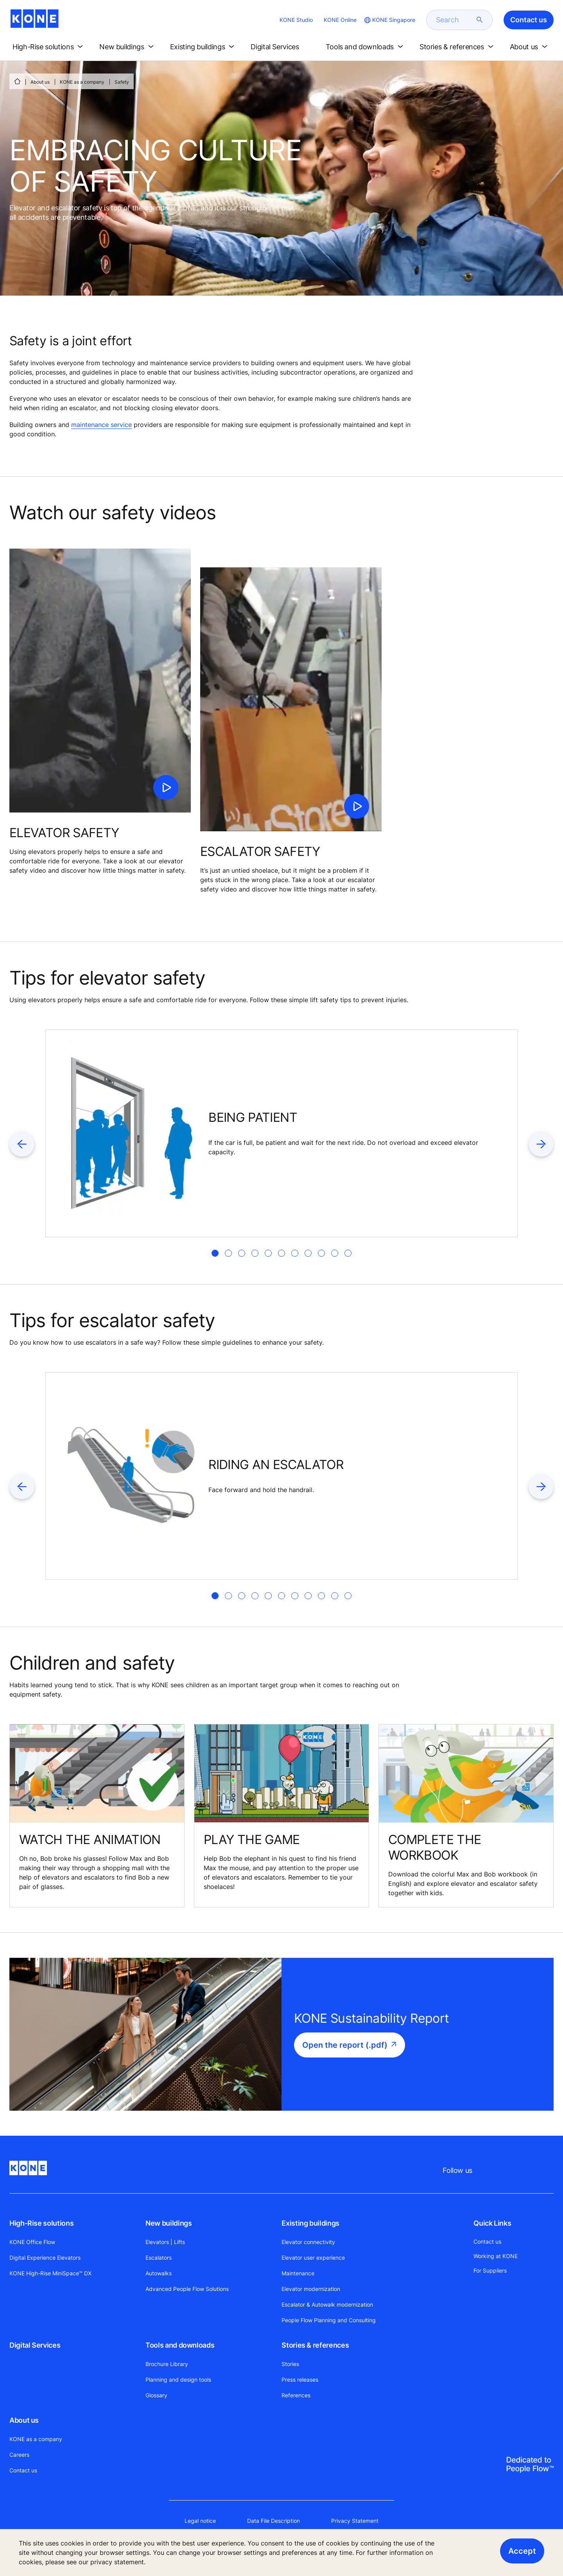 This screenshot has height=2576, width=563. What do you see at coordinates (165, 2242) in the screenshot?
I see `Elevators | Lifts` at bounding box center [165, 2242].